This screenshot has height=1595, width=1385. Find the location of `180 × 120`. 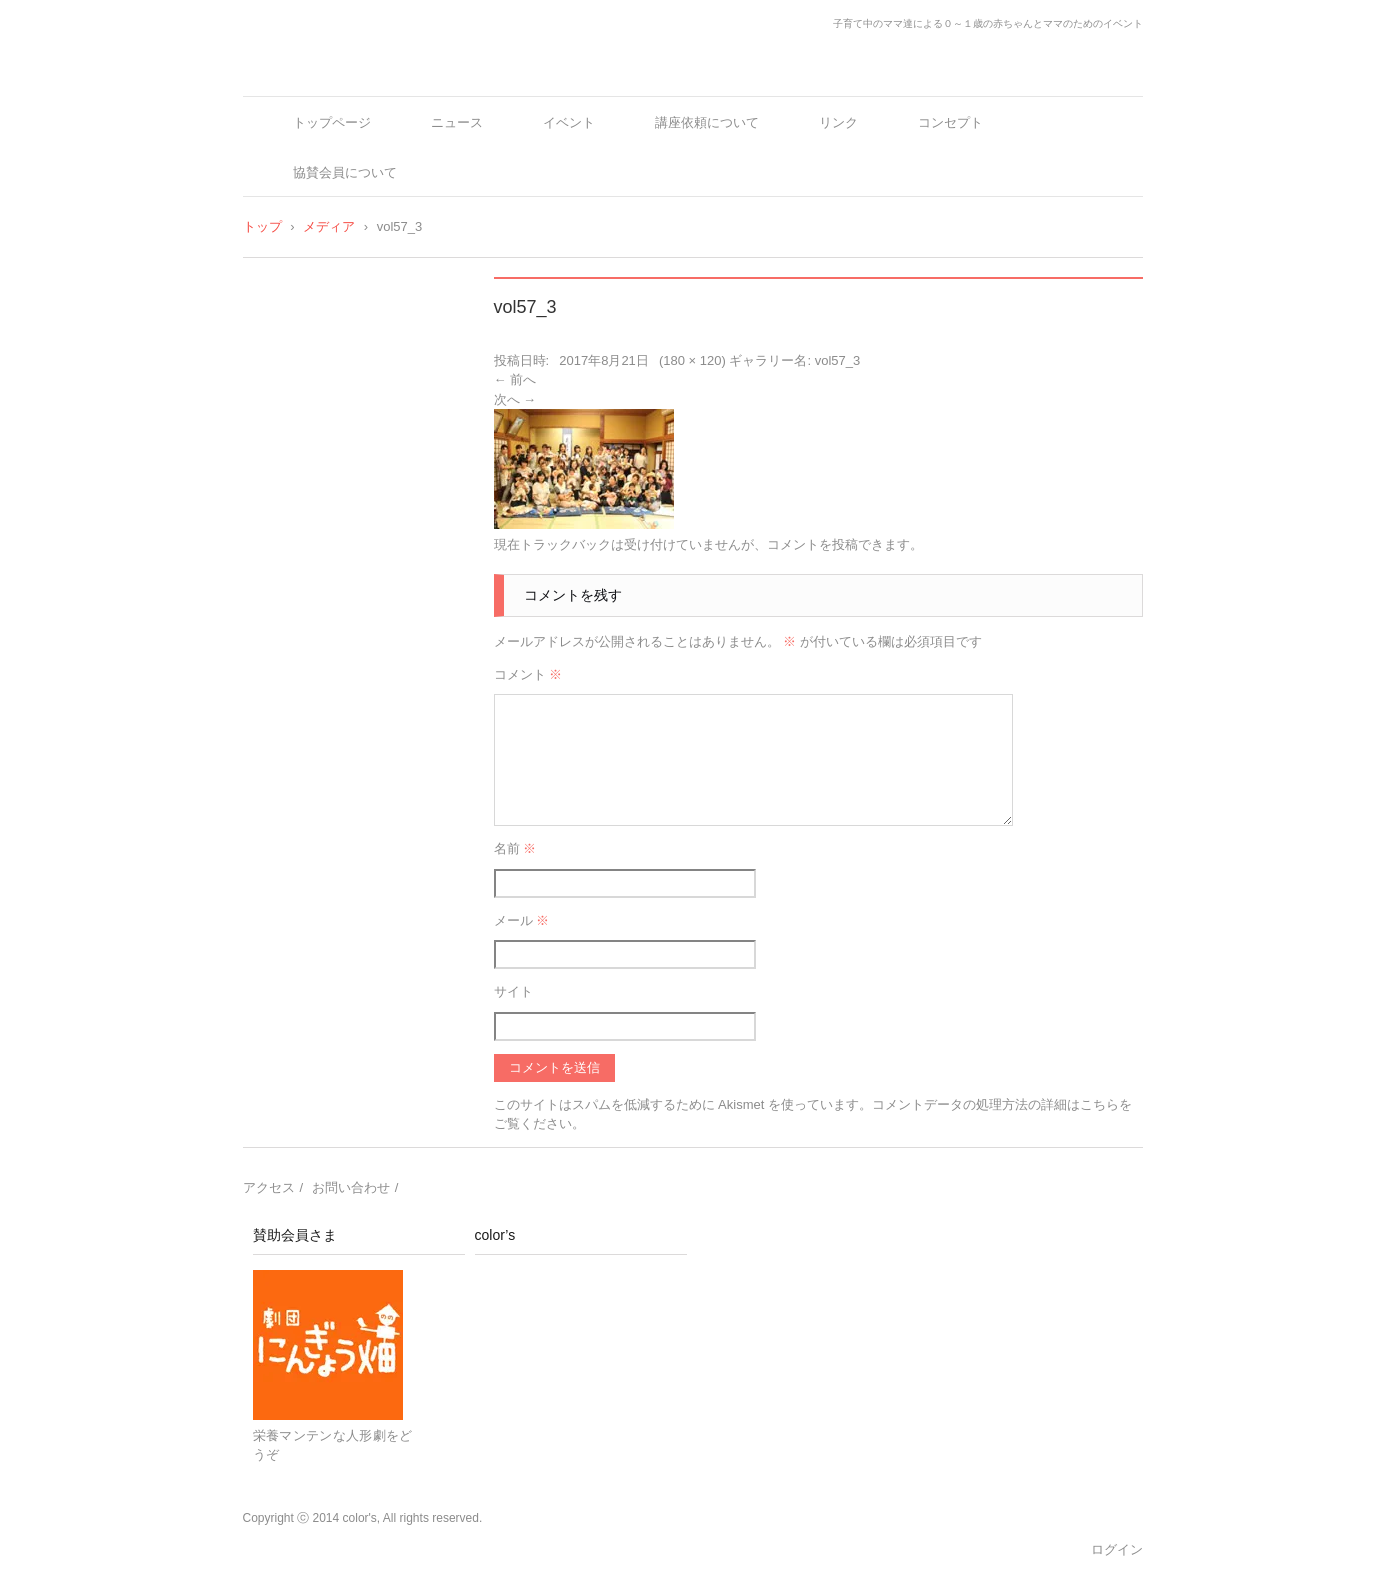

180 × 120 is located at coordinates (692, 360).